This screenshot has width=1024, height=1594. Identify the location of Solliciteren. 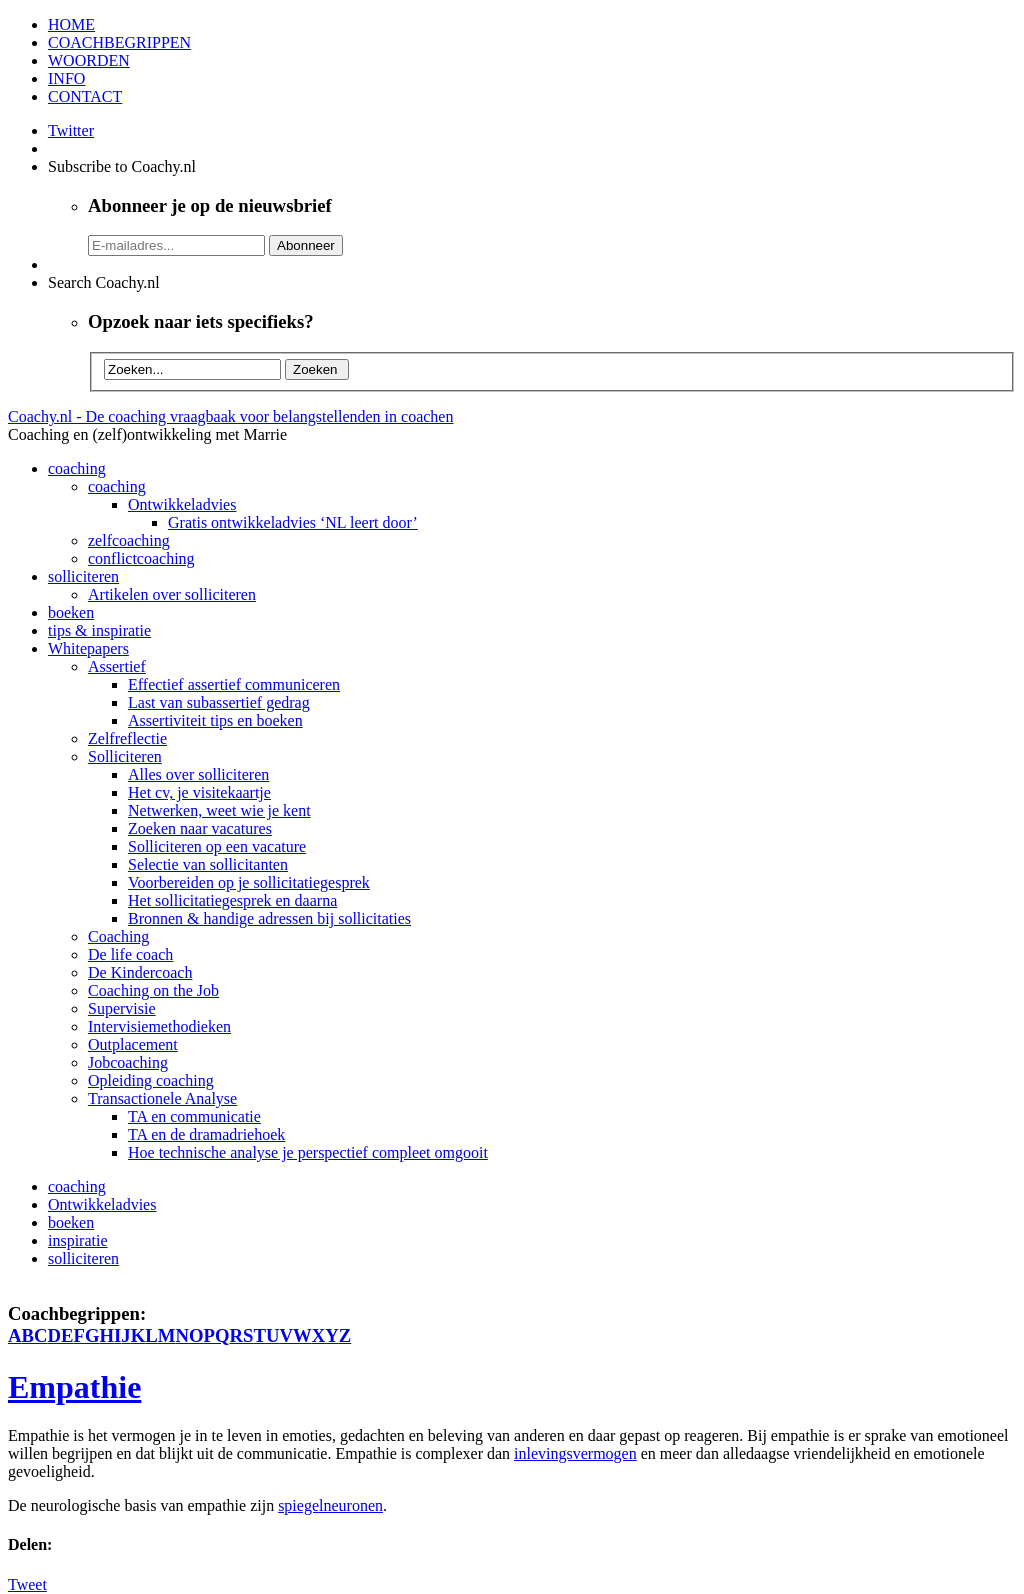
(125, 756).